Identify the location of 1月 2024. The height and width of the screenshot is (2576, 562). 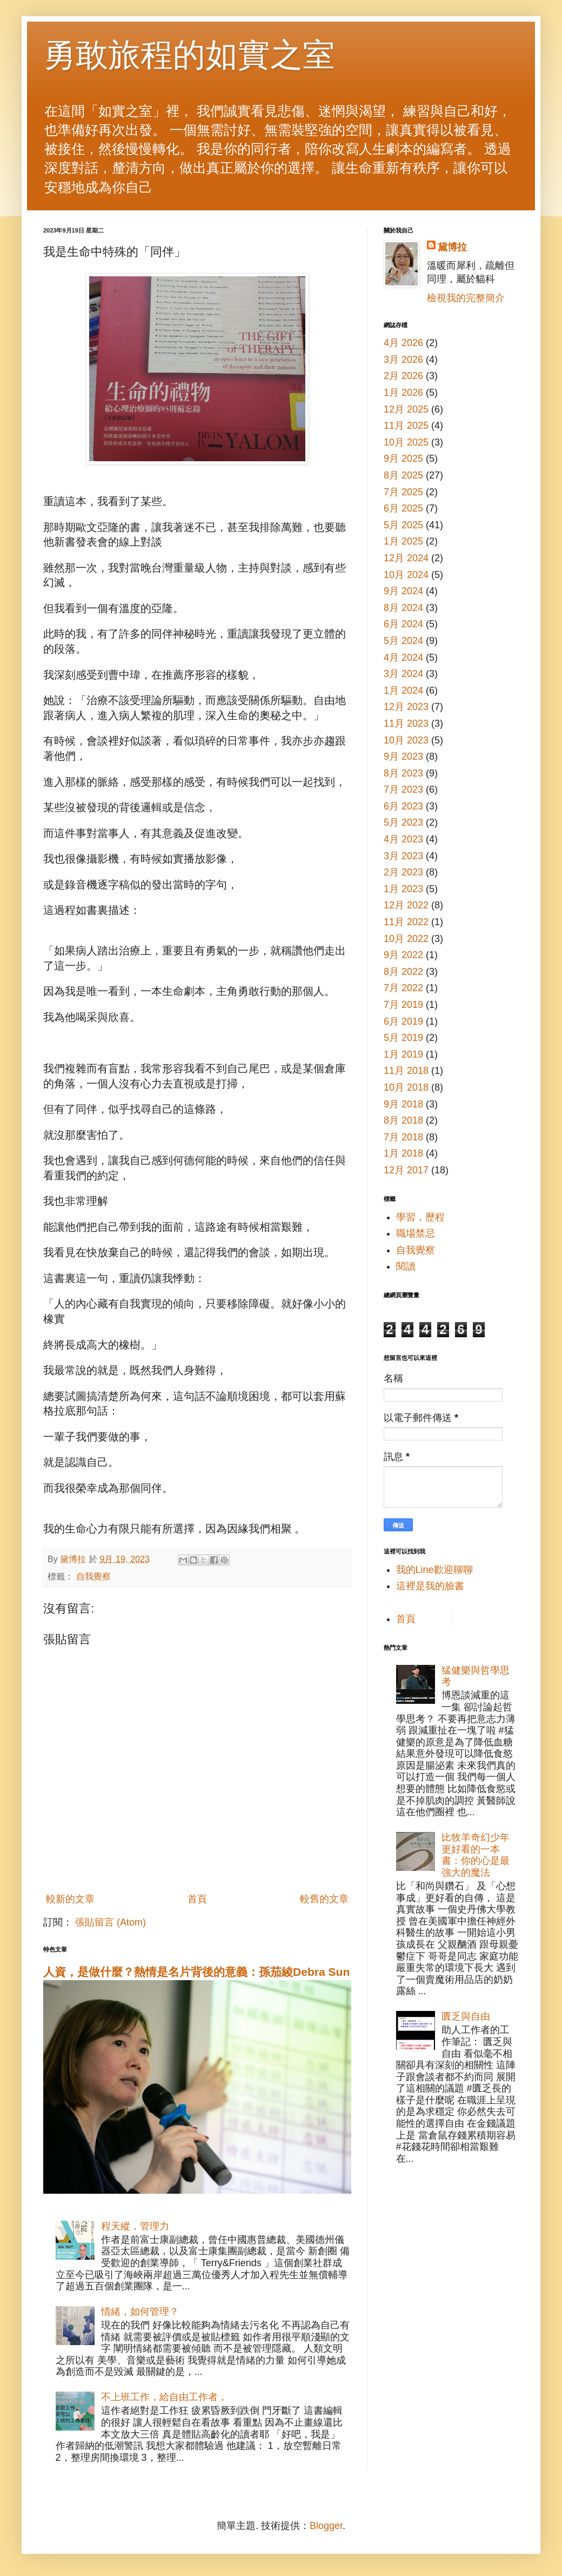
(403, 690).